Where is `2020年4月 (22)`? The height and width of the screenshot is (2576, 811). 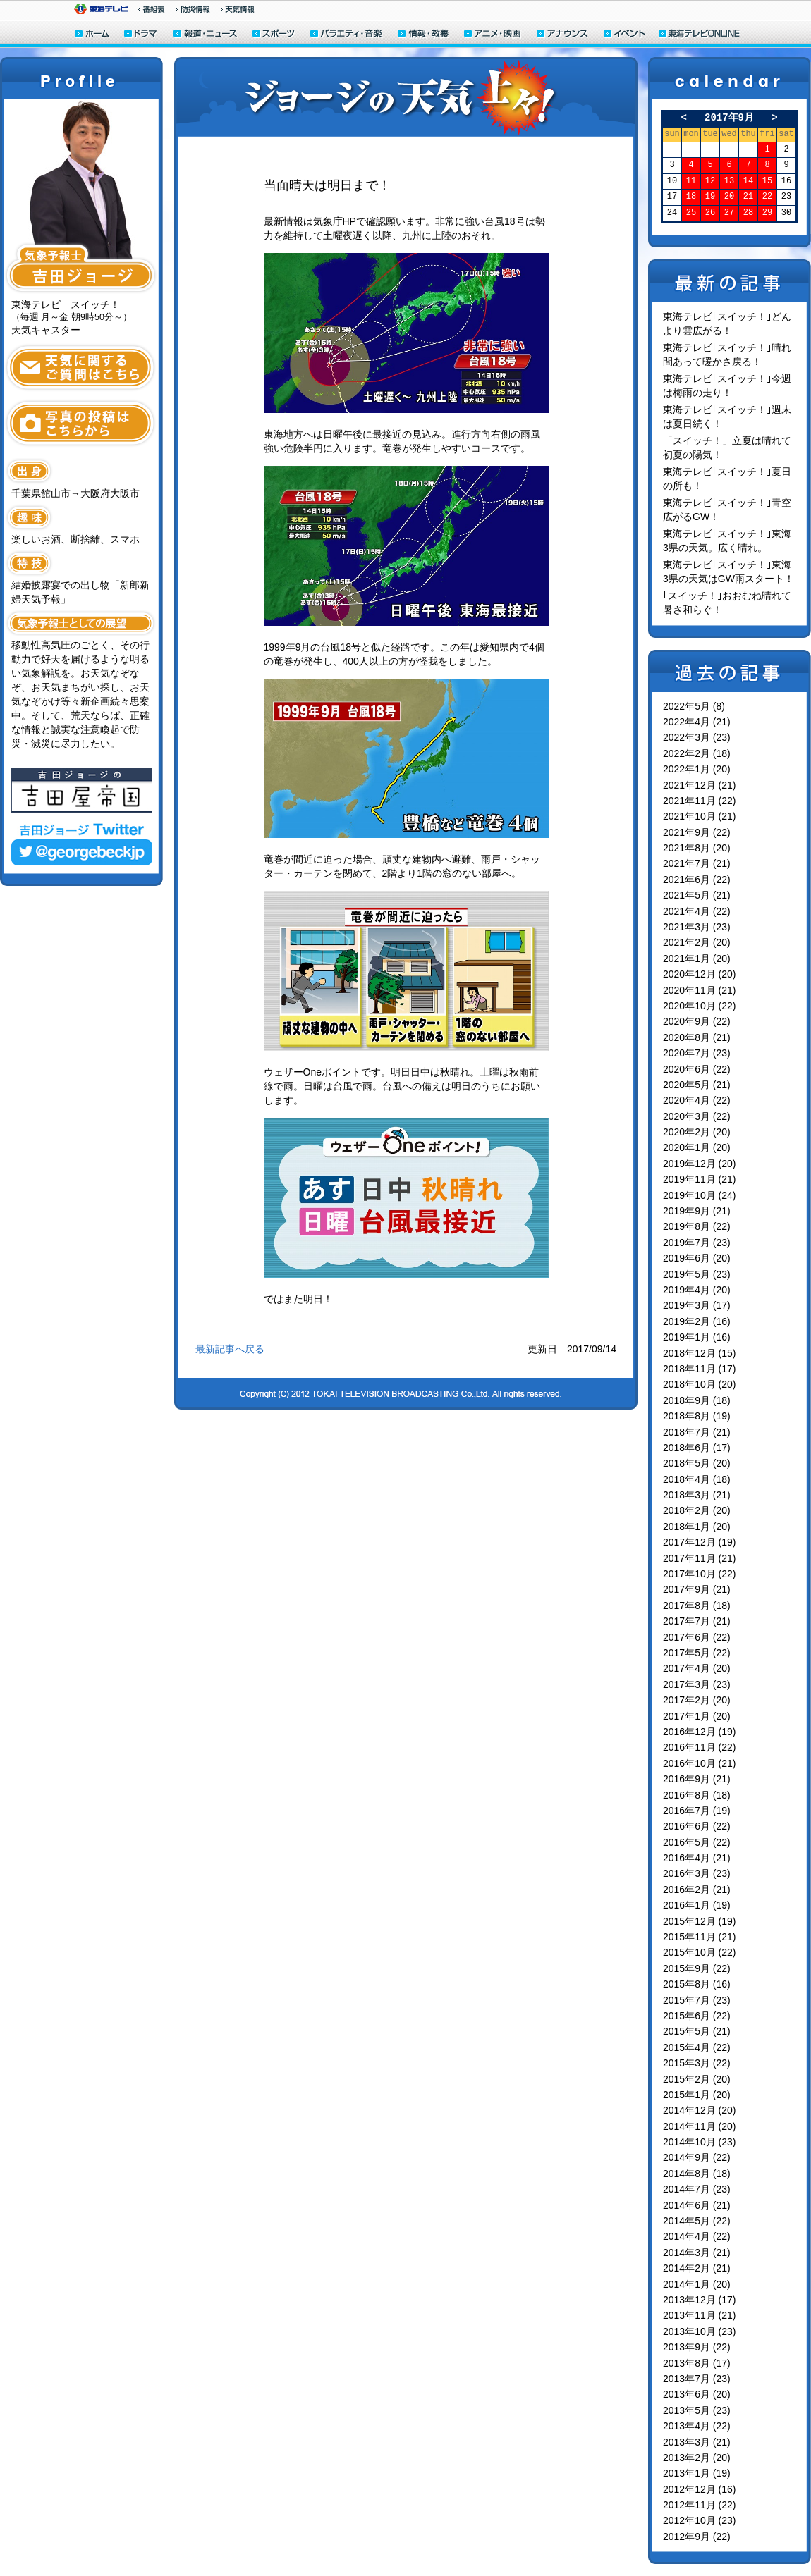 2020年4月 (22) is located at coordinates (697, 1100).